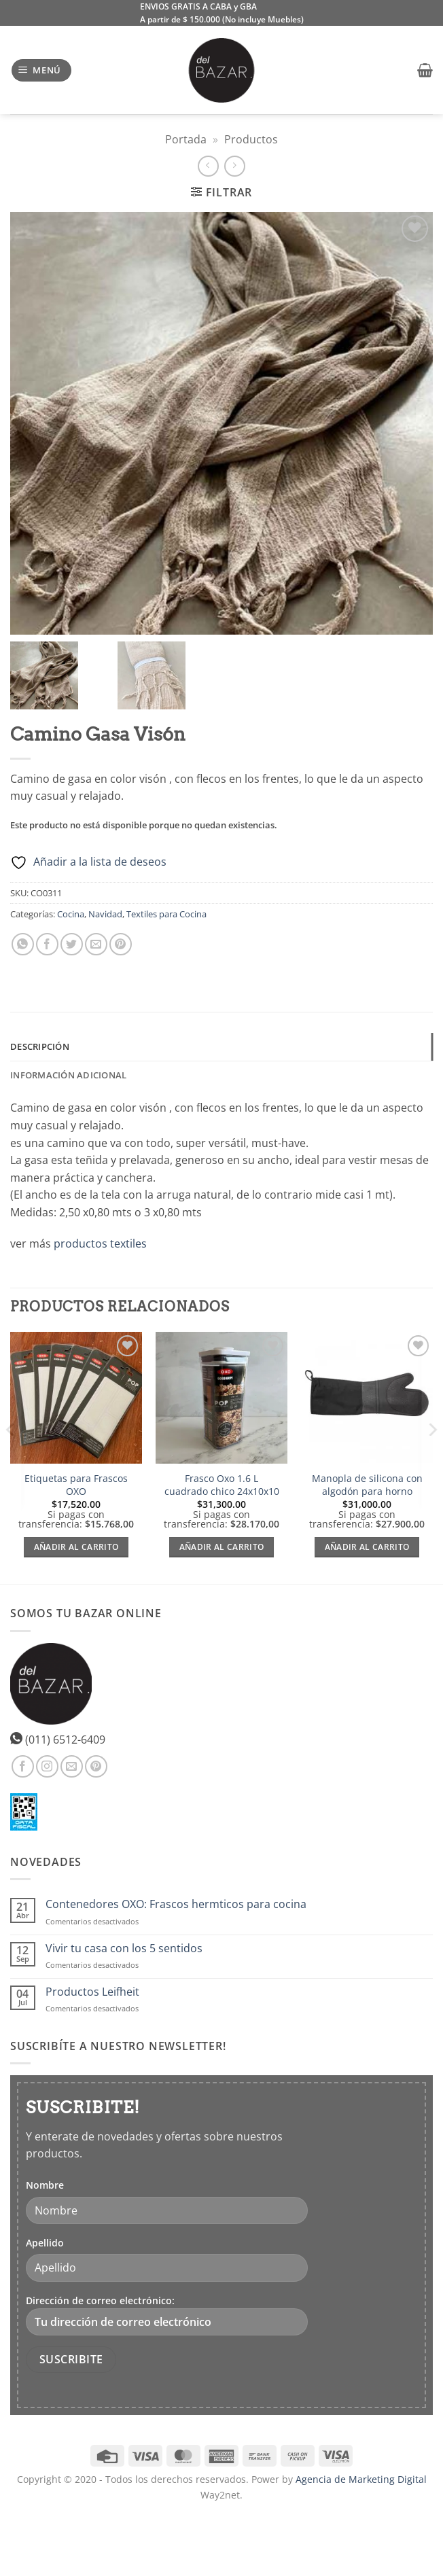 The height and width of the screenshot is (2576, 443). Describe the element at coordinates (120, 944) in the screenshot. I see `[Pinear en Pinterest]` at that location.